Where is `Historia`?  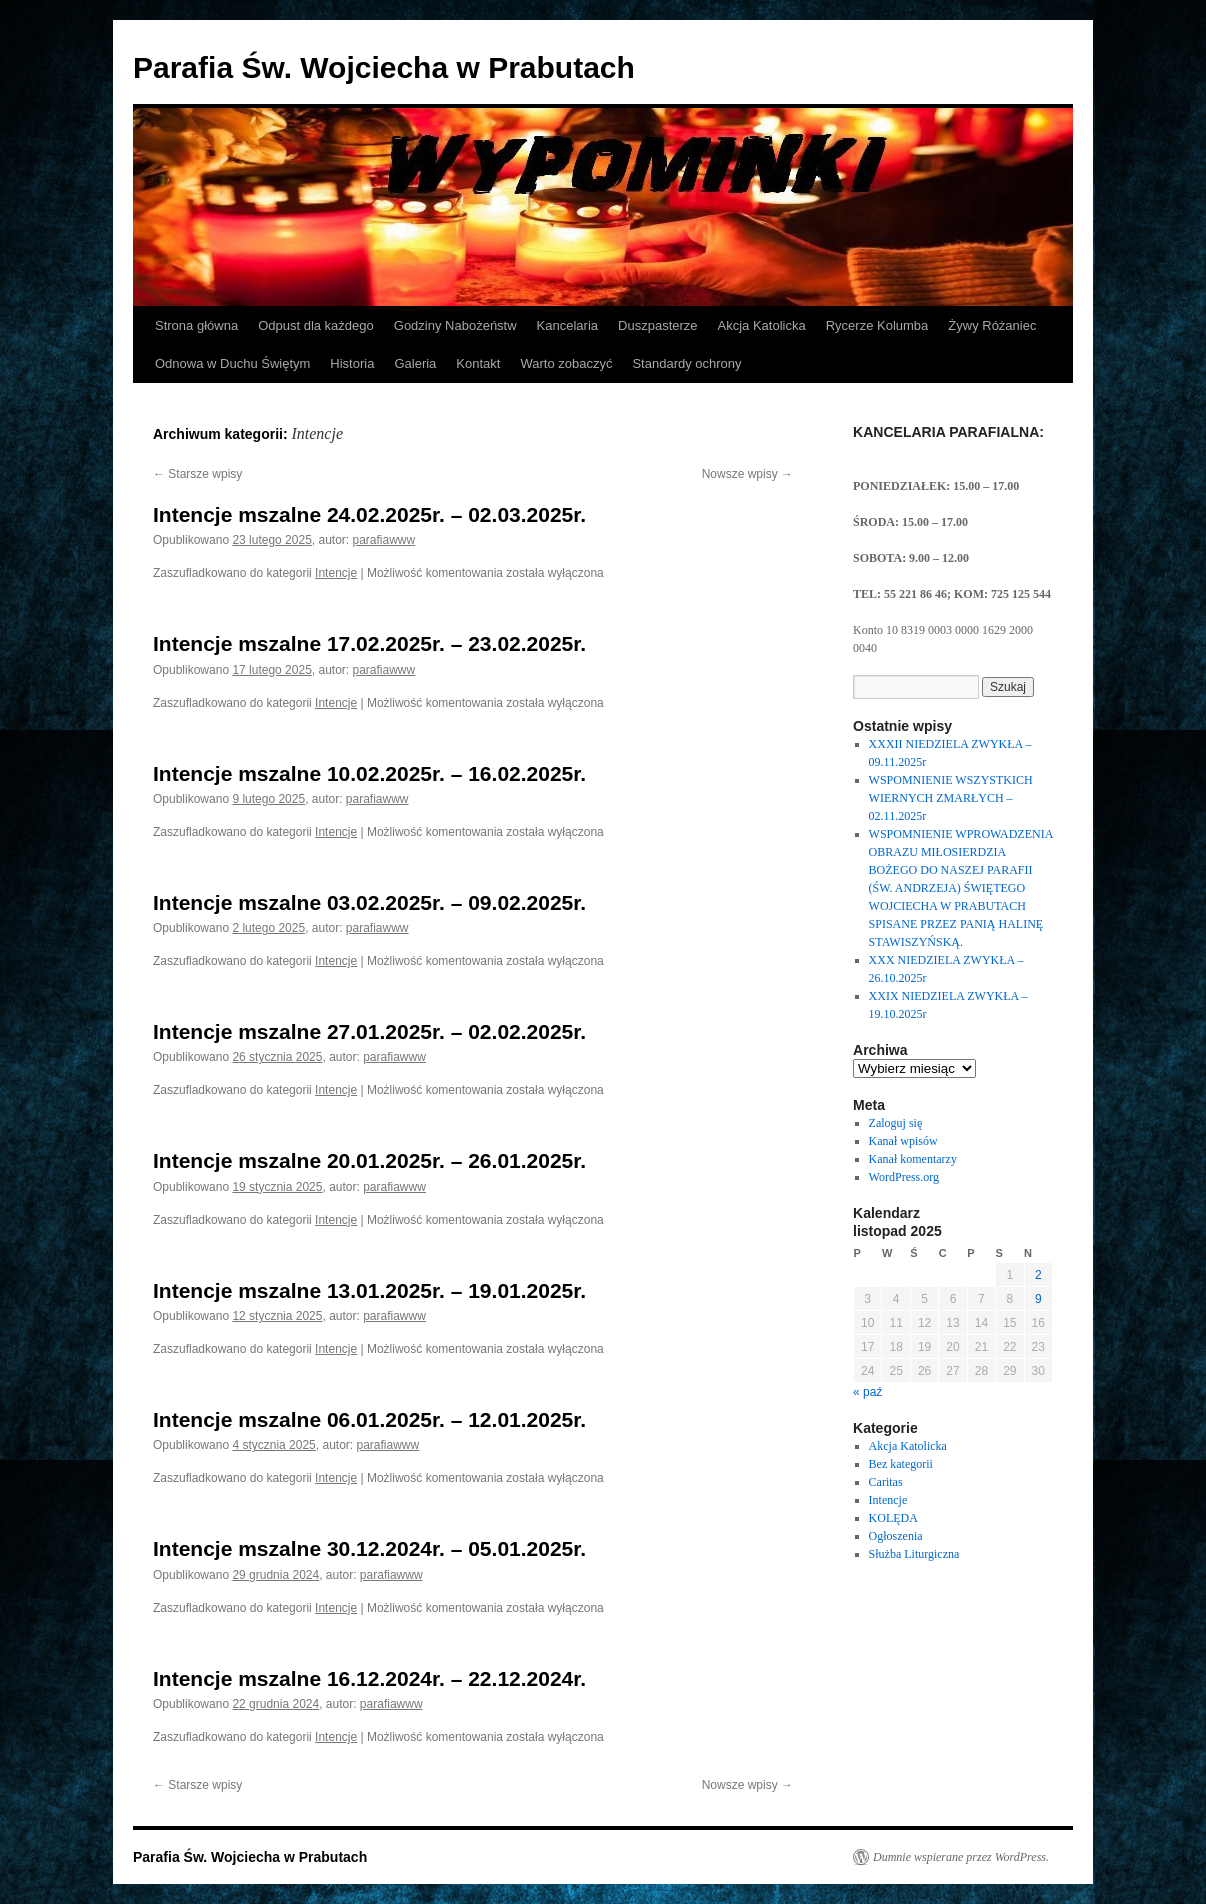
Historia is located at coordinates (352, 363).